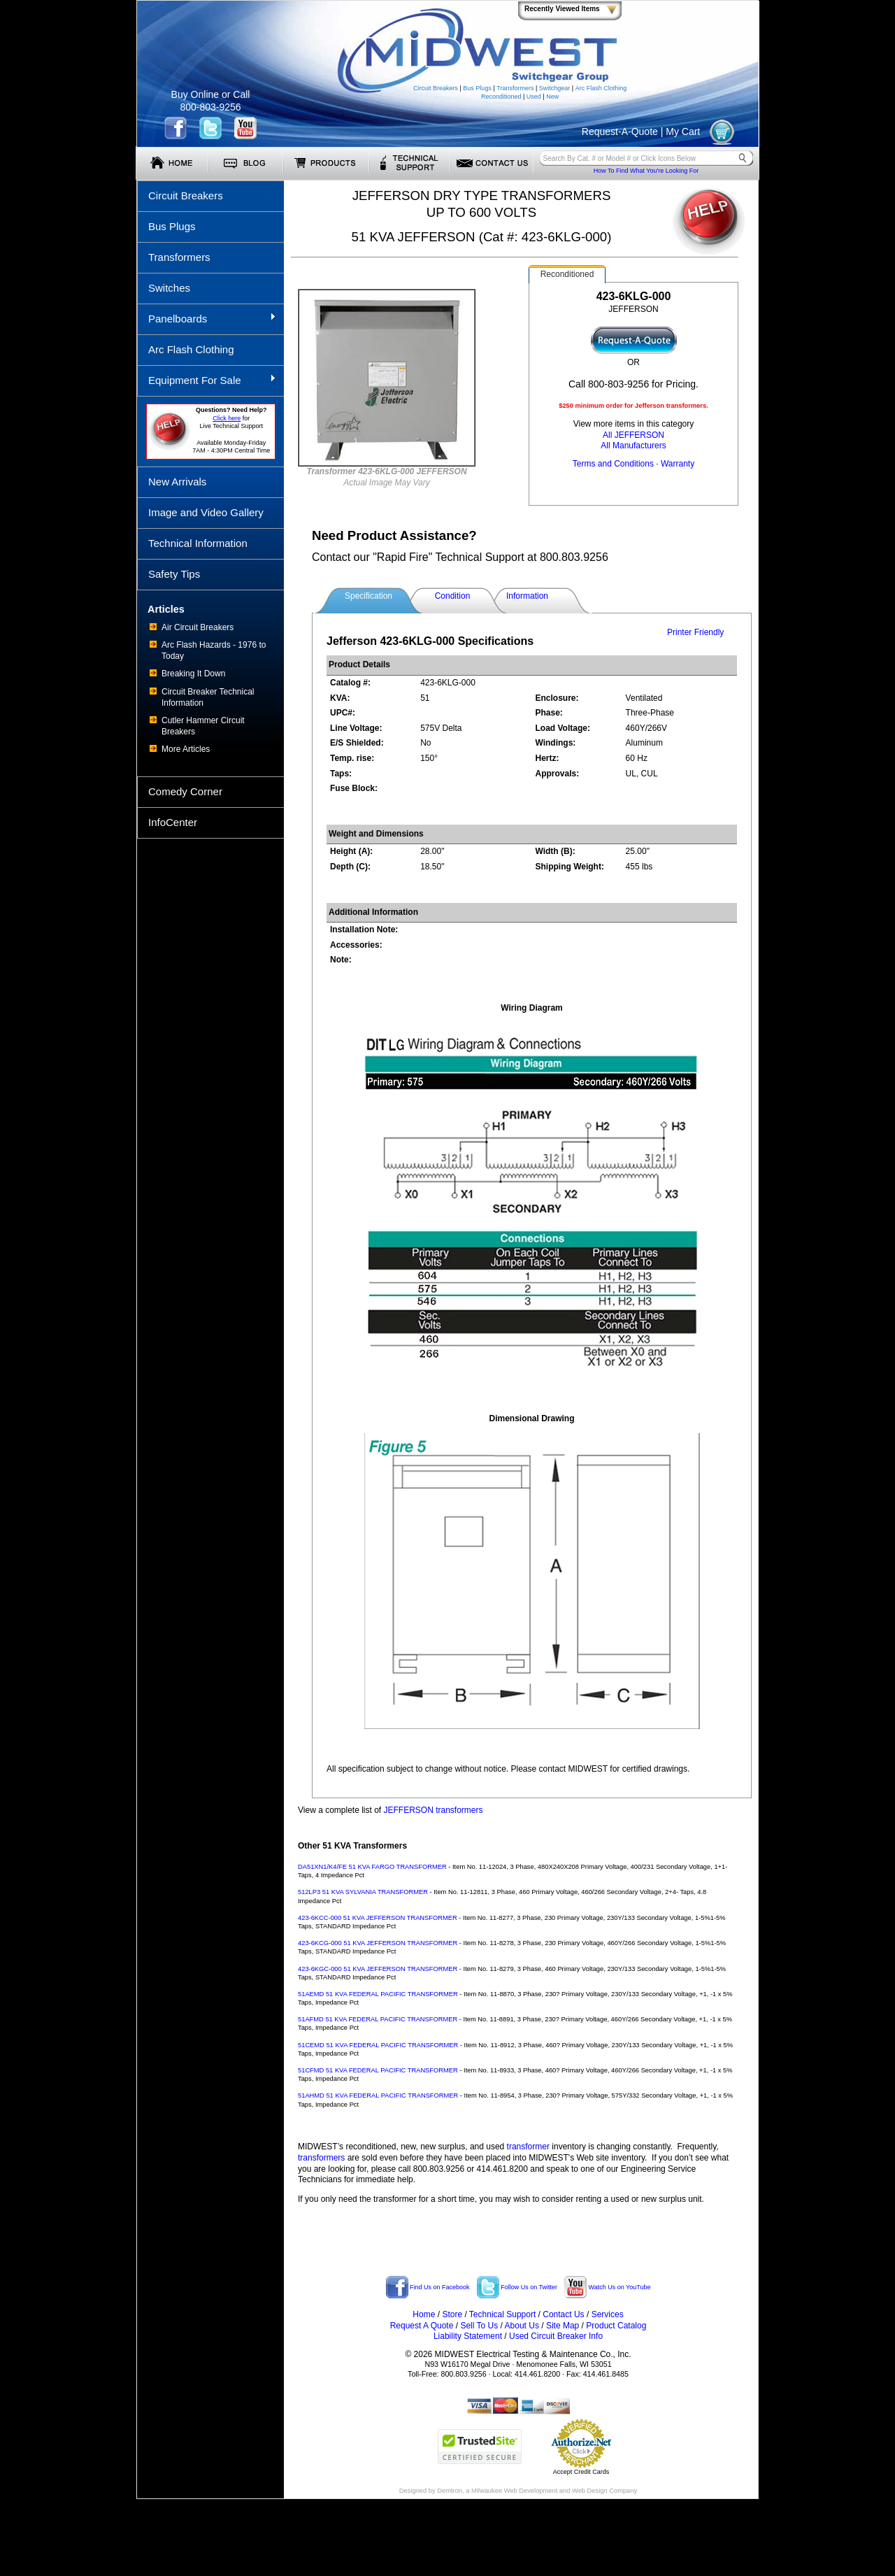  I want to click on 51AEMD 51 KVA FEDERAL PACIFIC TRANSFORMER, so click(378, 1994).